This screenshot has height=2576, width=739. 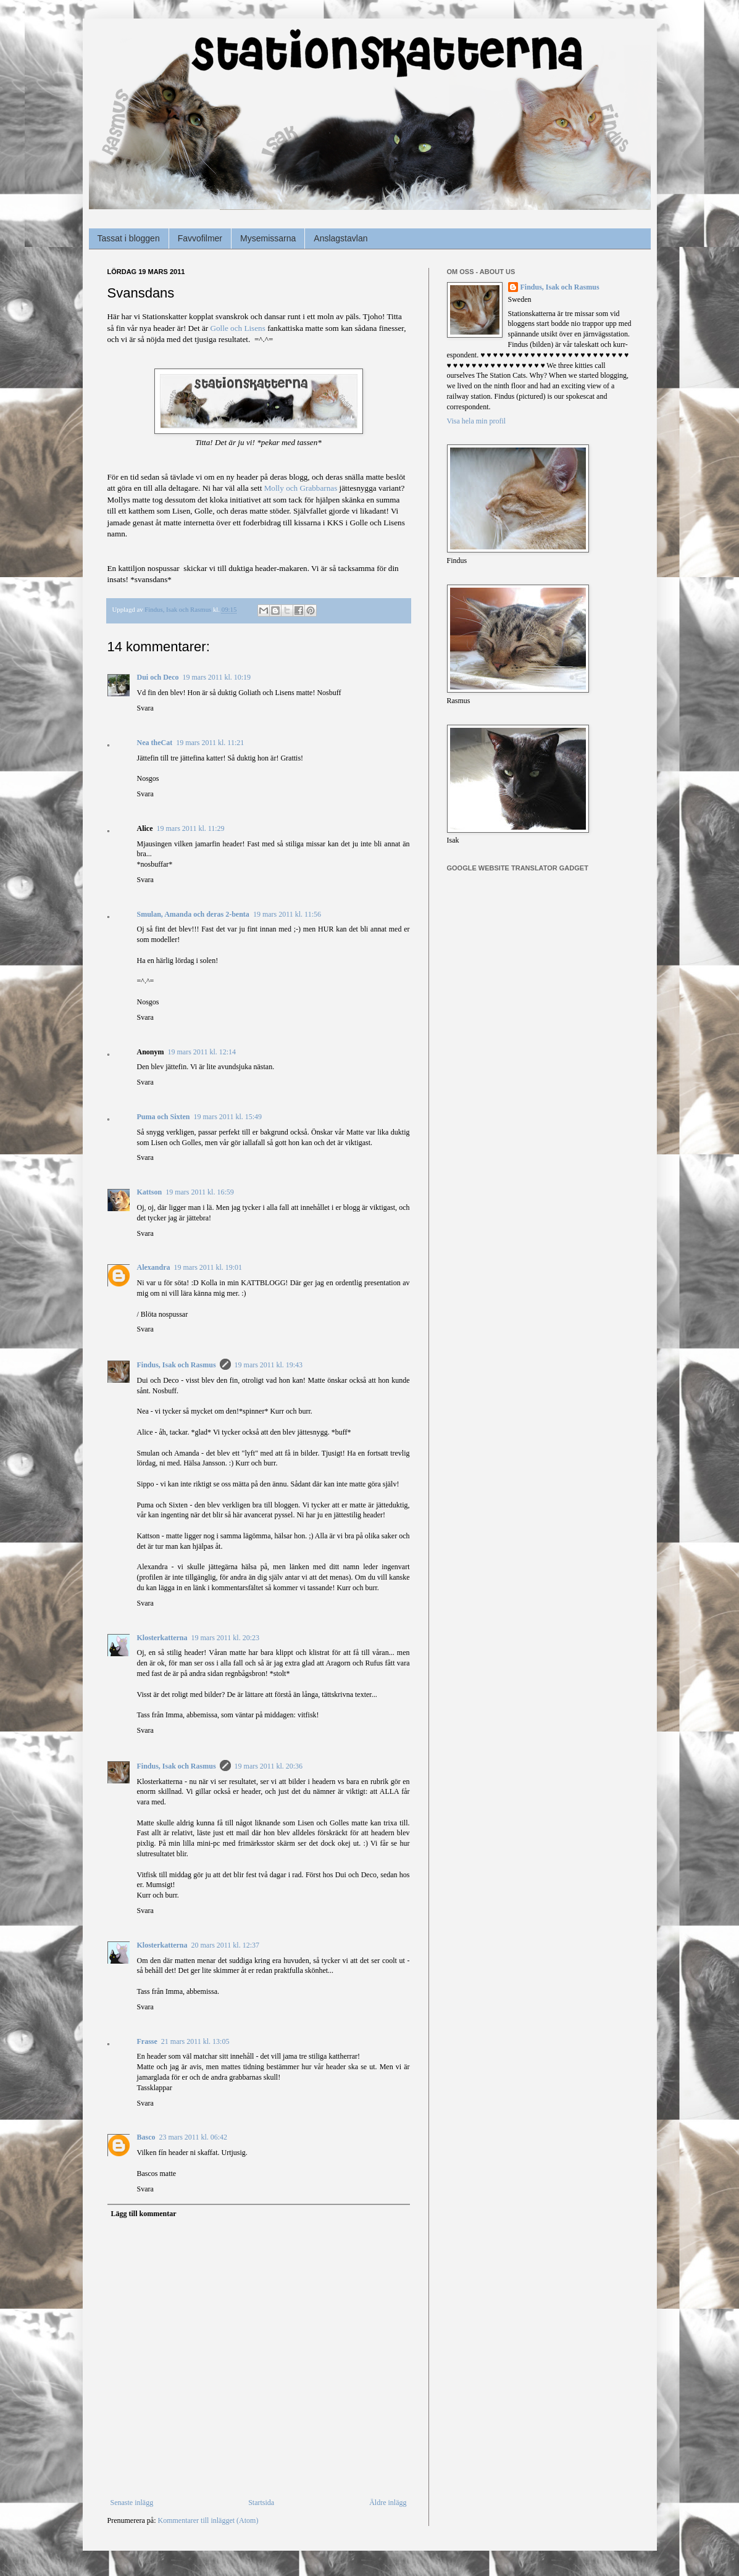 What do you see at coordinates (268, 238) in the screenshot?
I see `Mysemissarna` at bounding box center [268, 238].